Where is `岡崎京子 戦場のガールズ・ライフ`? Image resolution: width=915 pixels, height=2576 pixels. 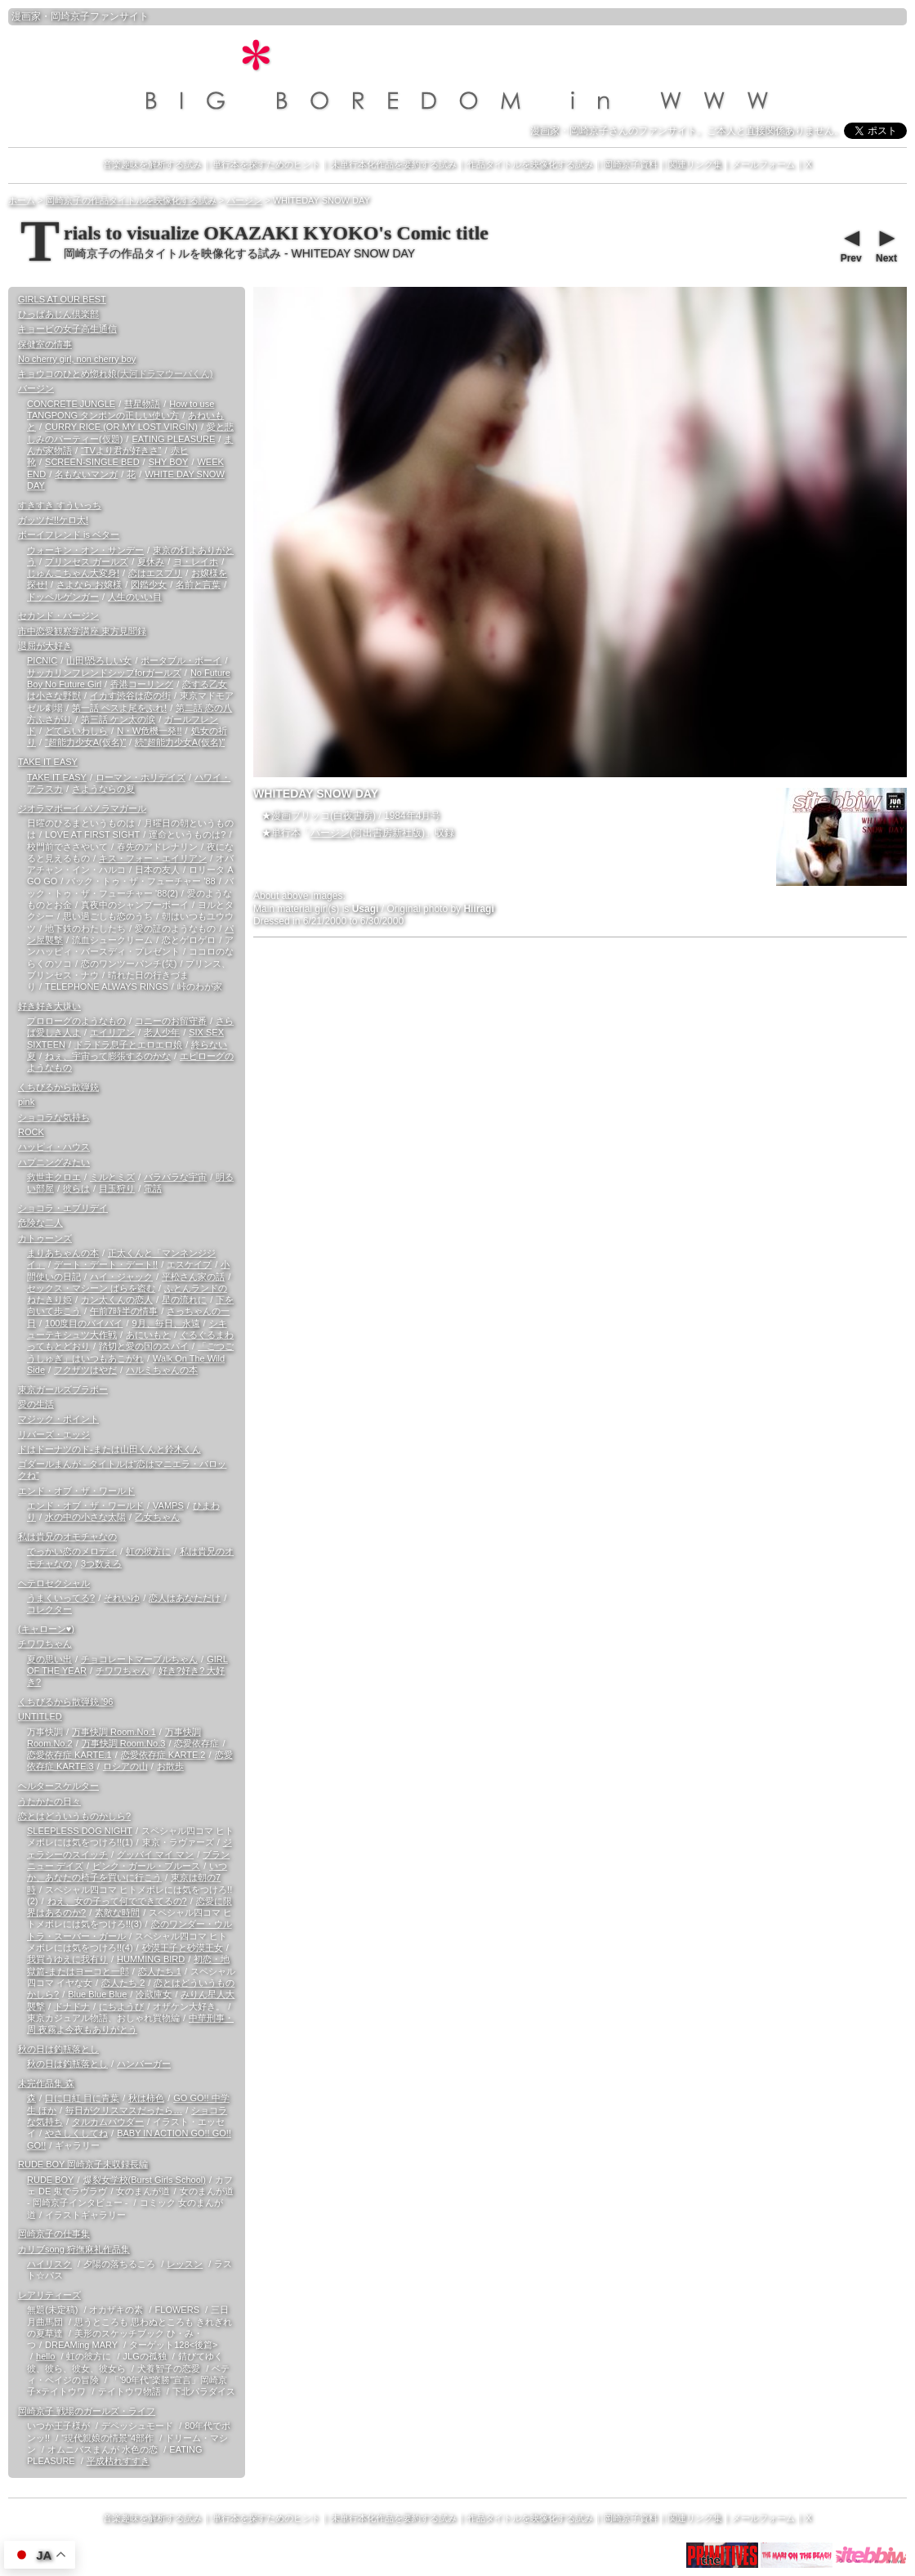 岡崎京子 戦場のガールズ・ライフ is located at coordinates (86, 2411).